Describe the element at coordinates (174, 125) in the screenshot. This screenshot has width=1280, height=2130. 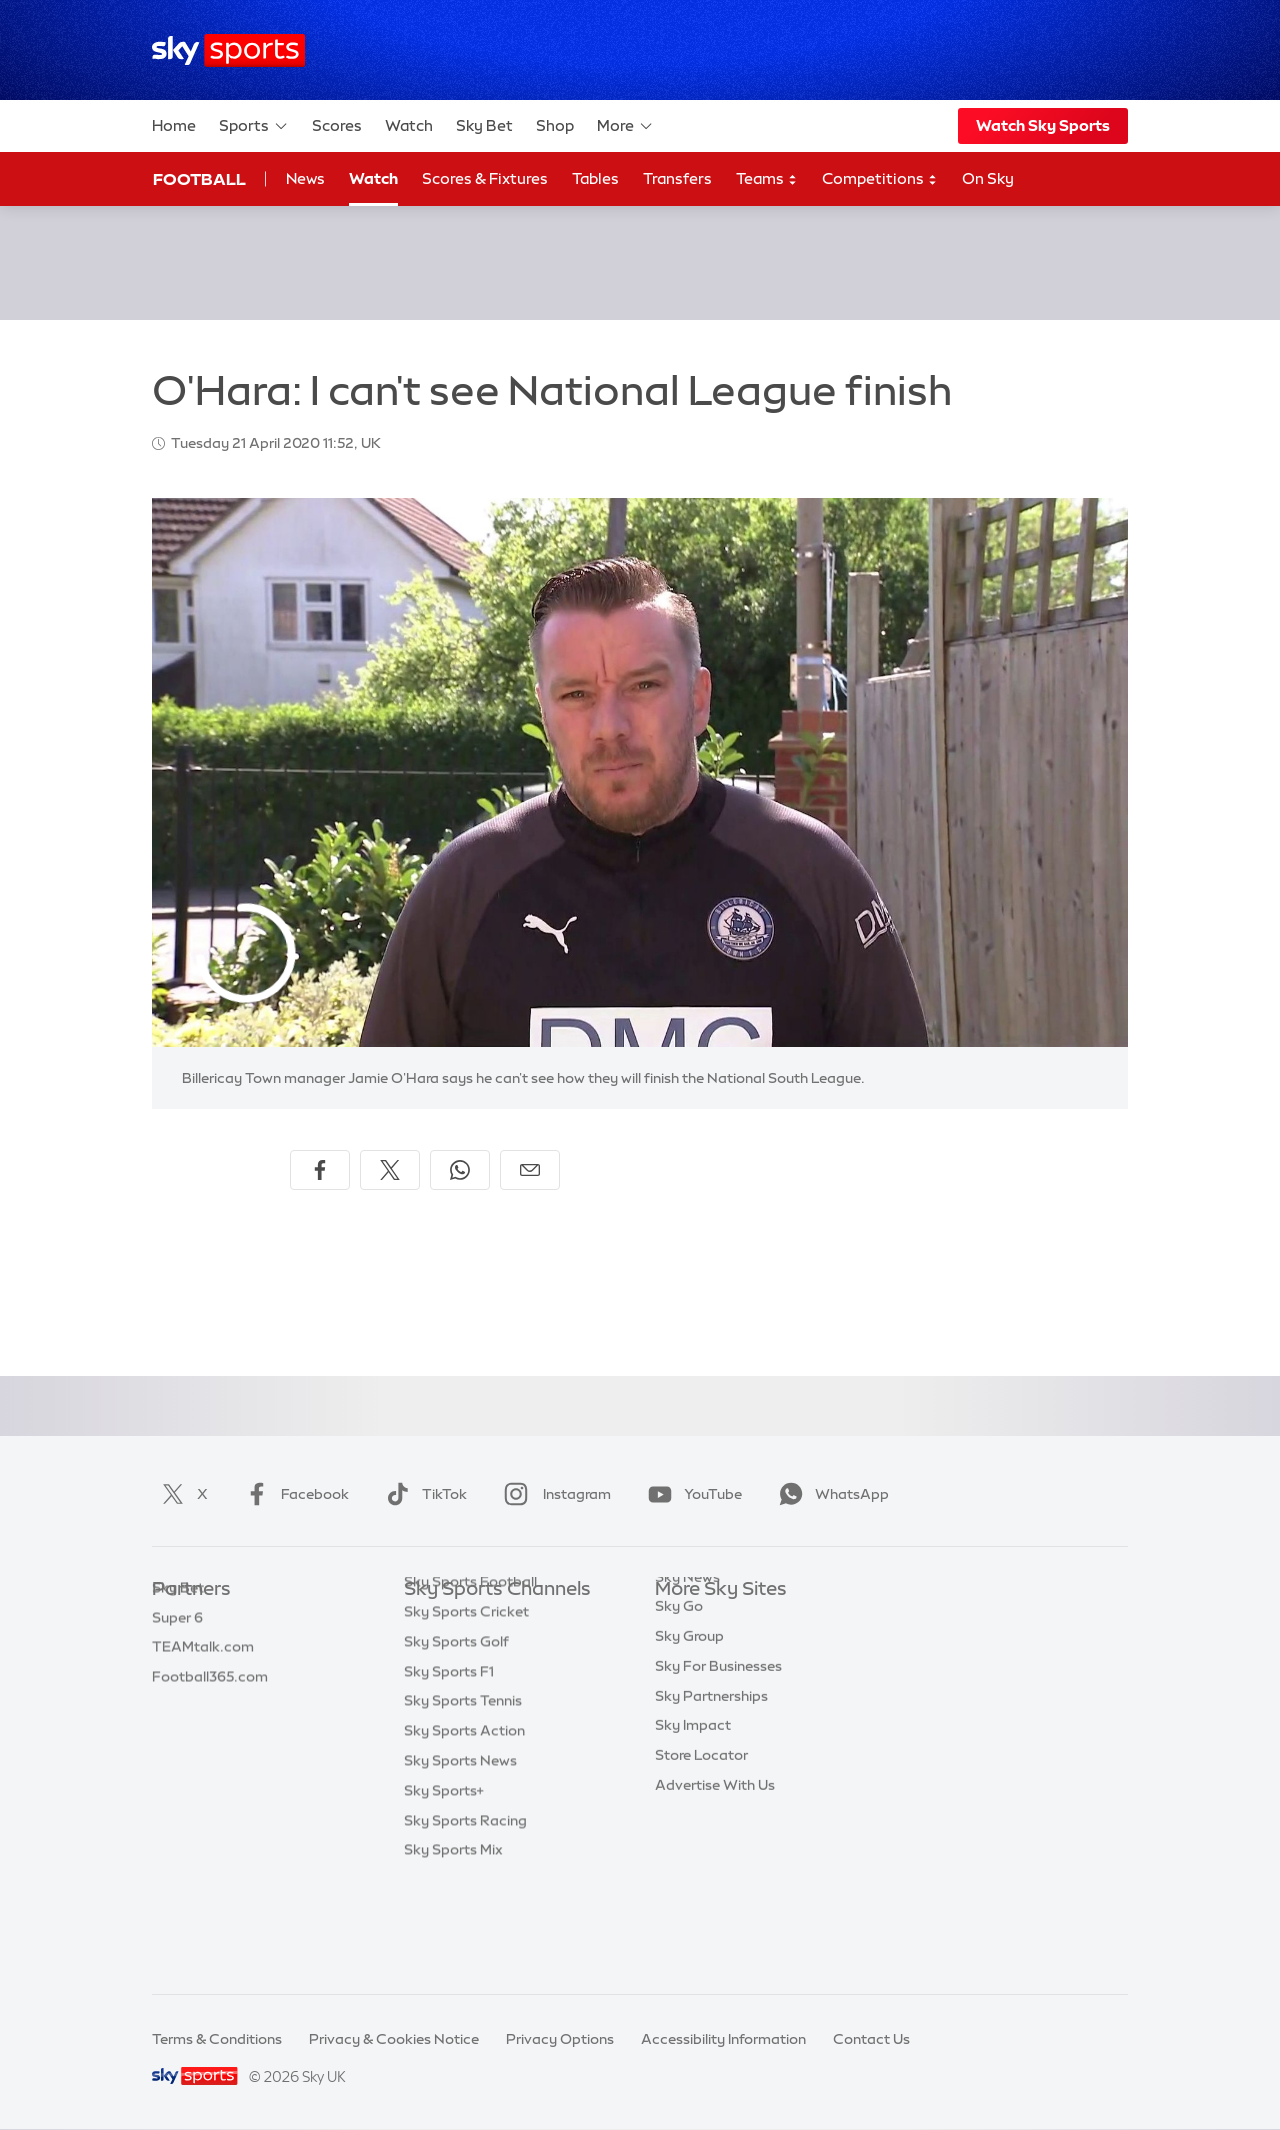
I see `Home` at that location.